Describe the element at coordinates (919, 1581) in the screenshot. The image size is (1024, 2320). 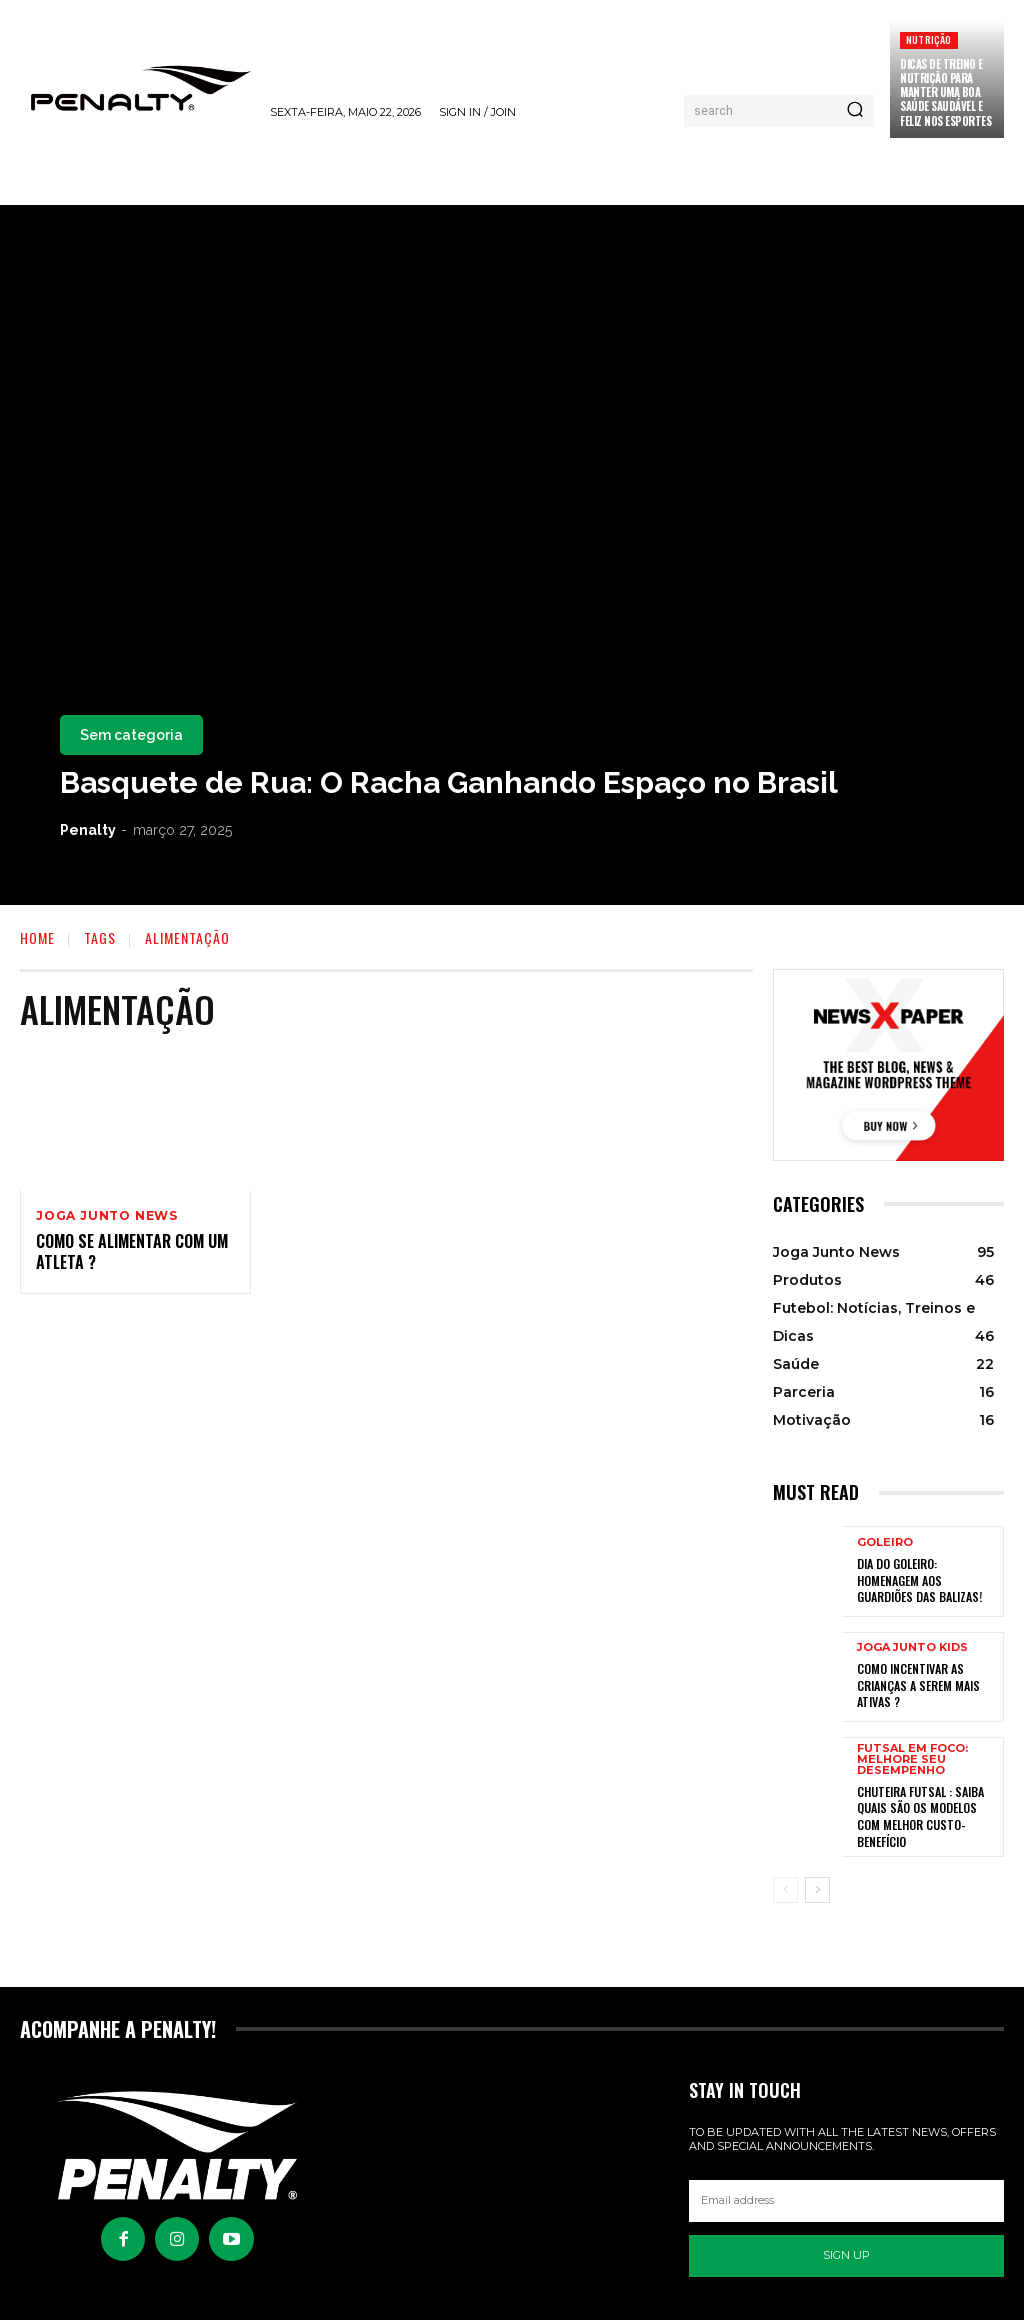
I see `Dia do Goleiro: Homenagem aos Guardiões das balizas!` at that location.